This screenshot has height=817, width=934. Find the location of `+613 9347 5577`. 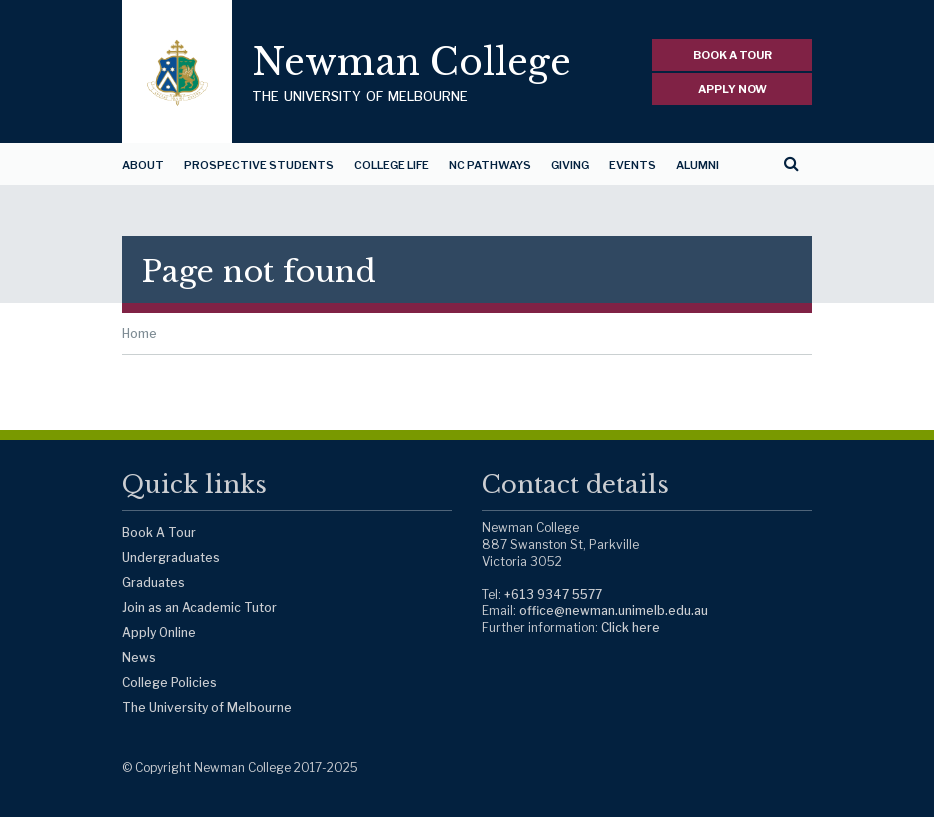

+613 9347 5577 is located at coordinates (553, 594).